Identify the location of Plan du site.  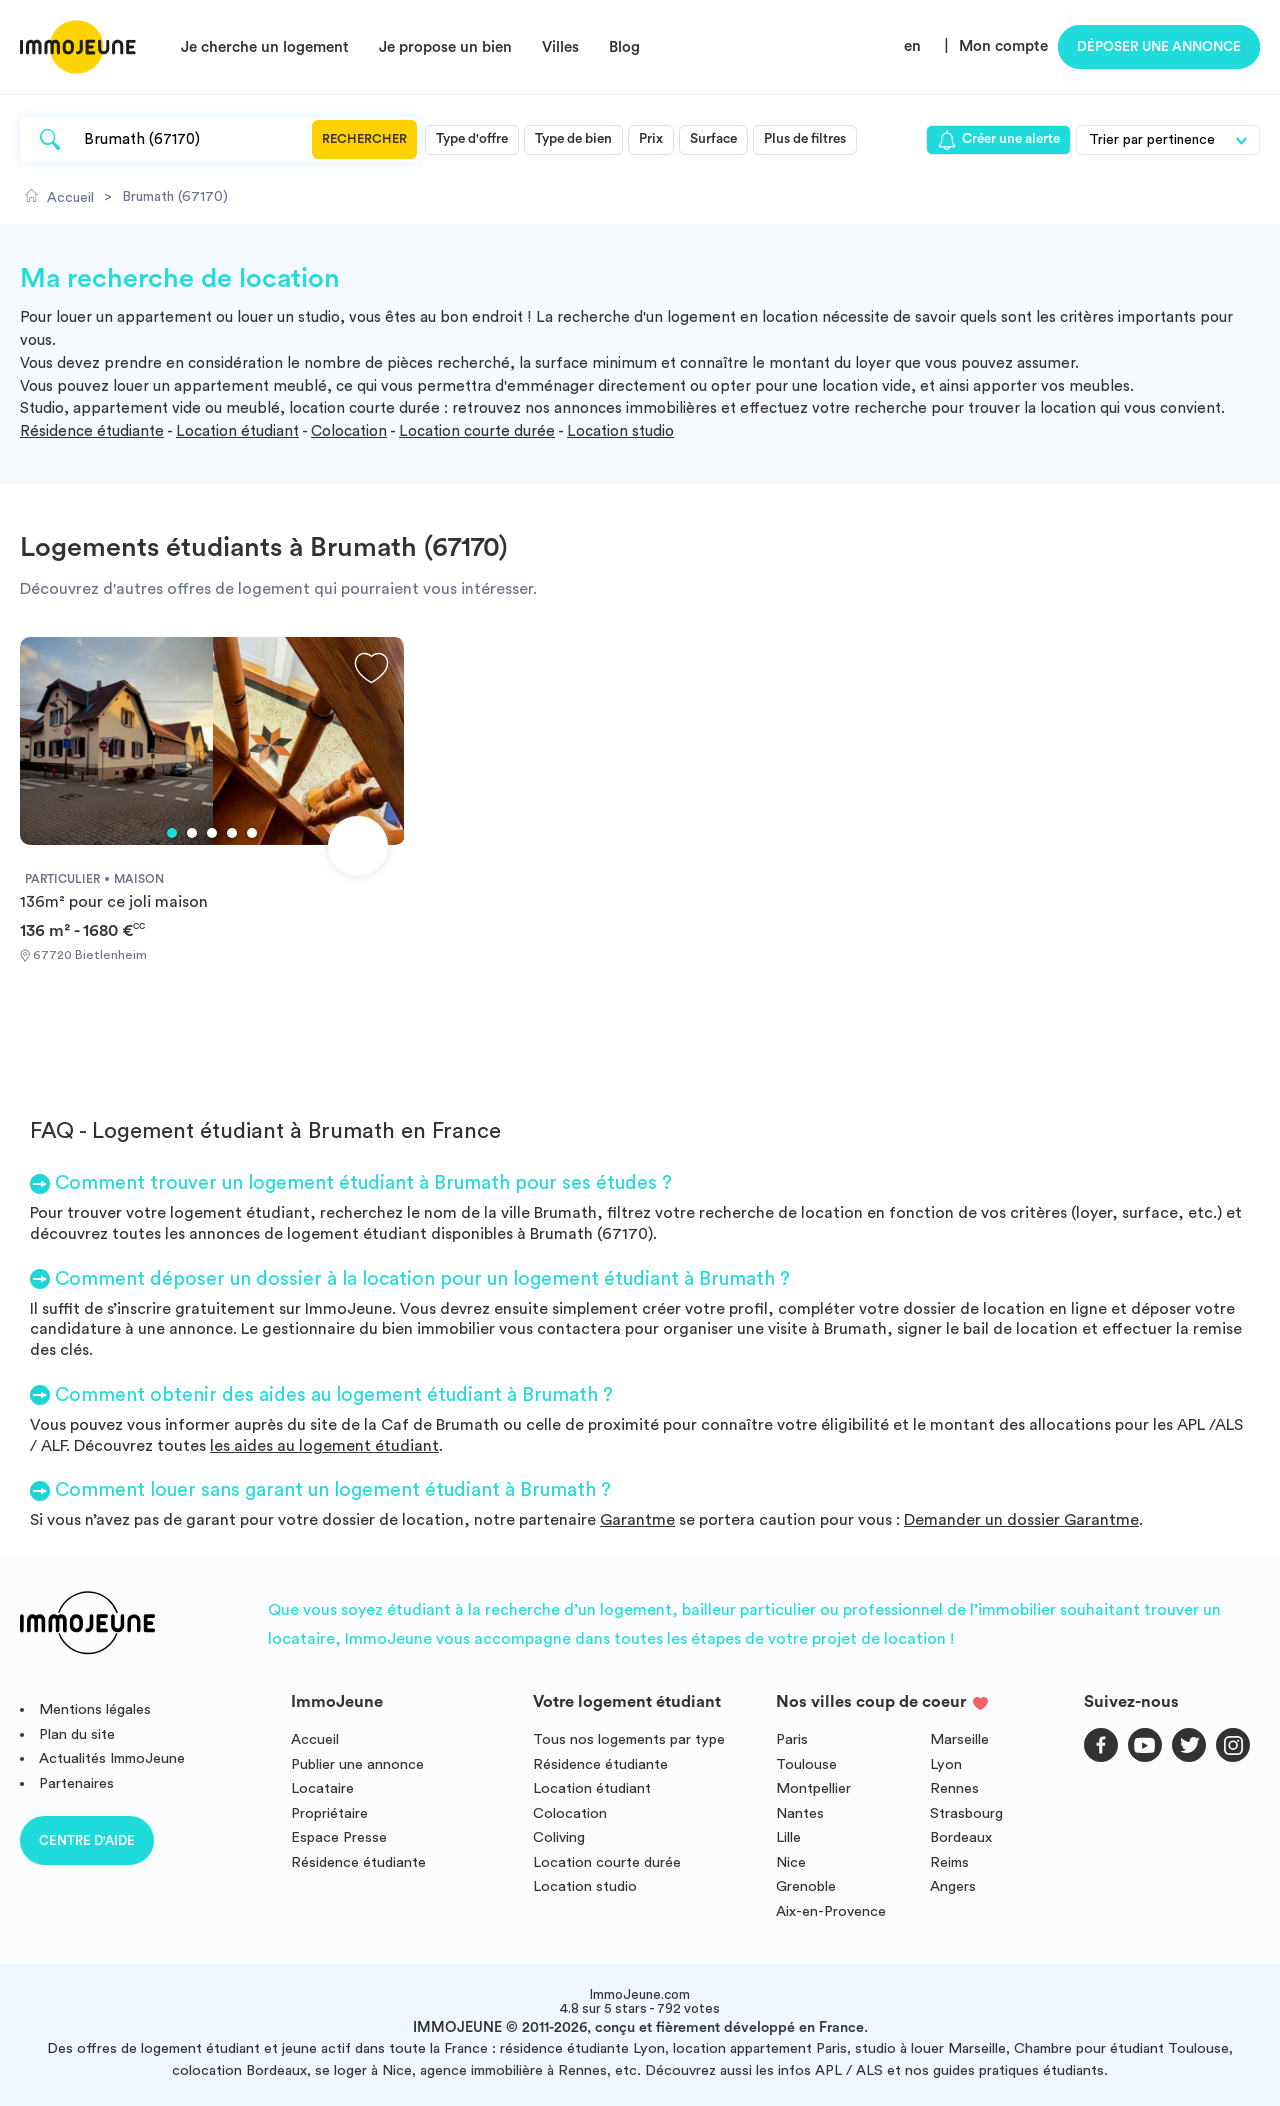
(77, 1734).